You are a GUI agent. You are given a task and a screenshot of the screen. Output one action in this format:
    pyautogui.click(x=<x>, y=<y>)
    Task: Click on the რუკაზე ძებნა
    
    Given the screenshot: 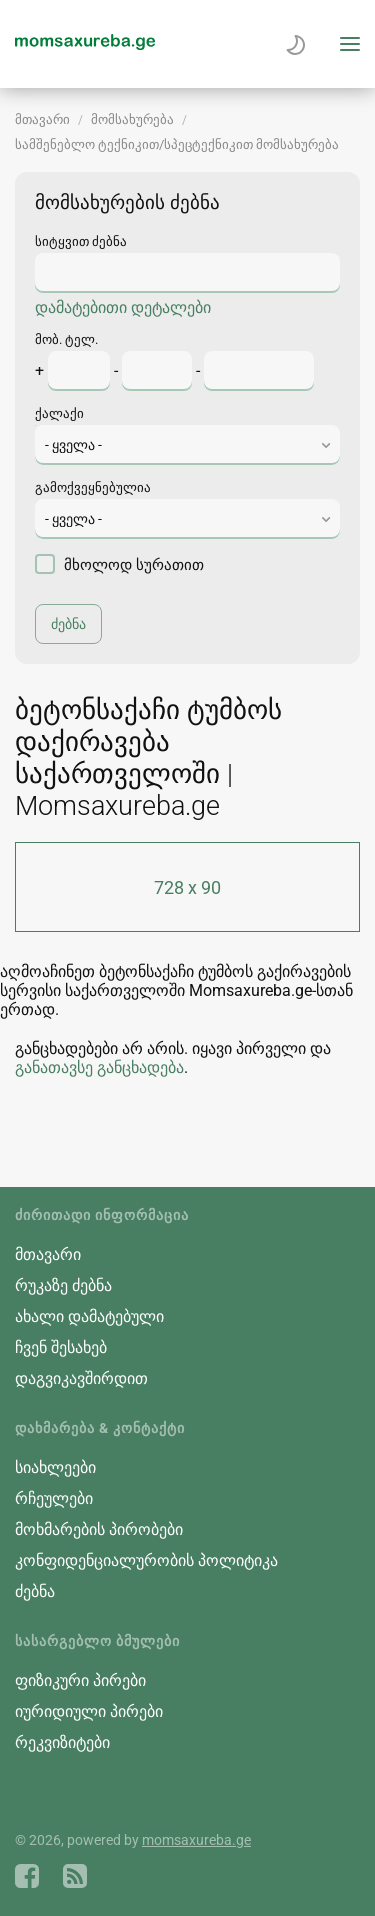 What is the action you would take?
    pyautogui.click(x=63, y=1285)
    